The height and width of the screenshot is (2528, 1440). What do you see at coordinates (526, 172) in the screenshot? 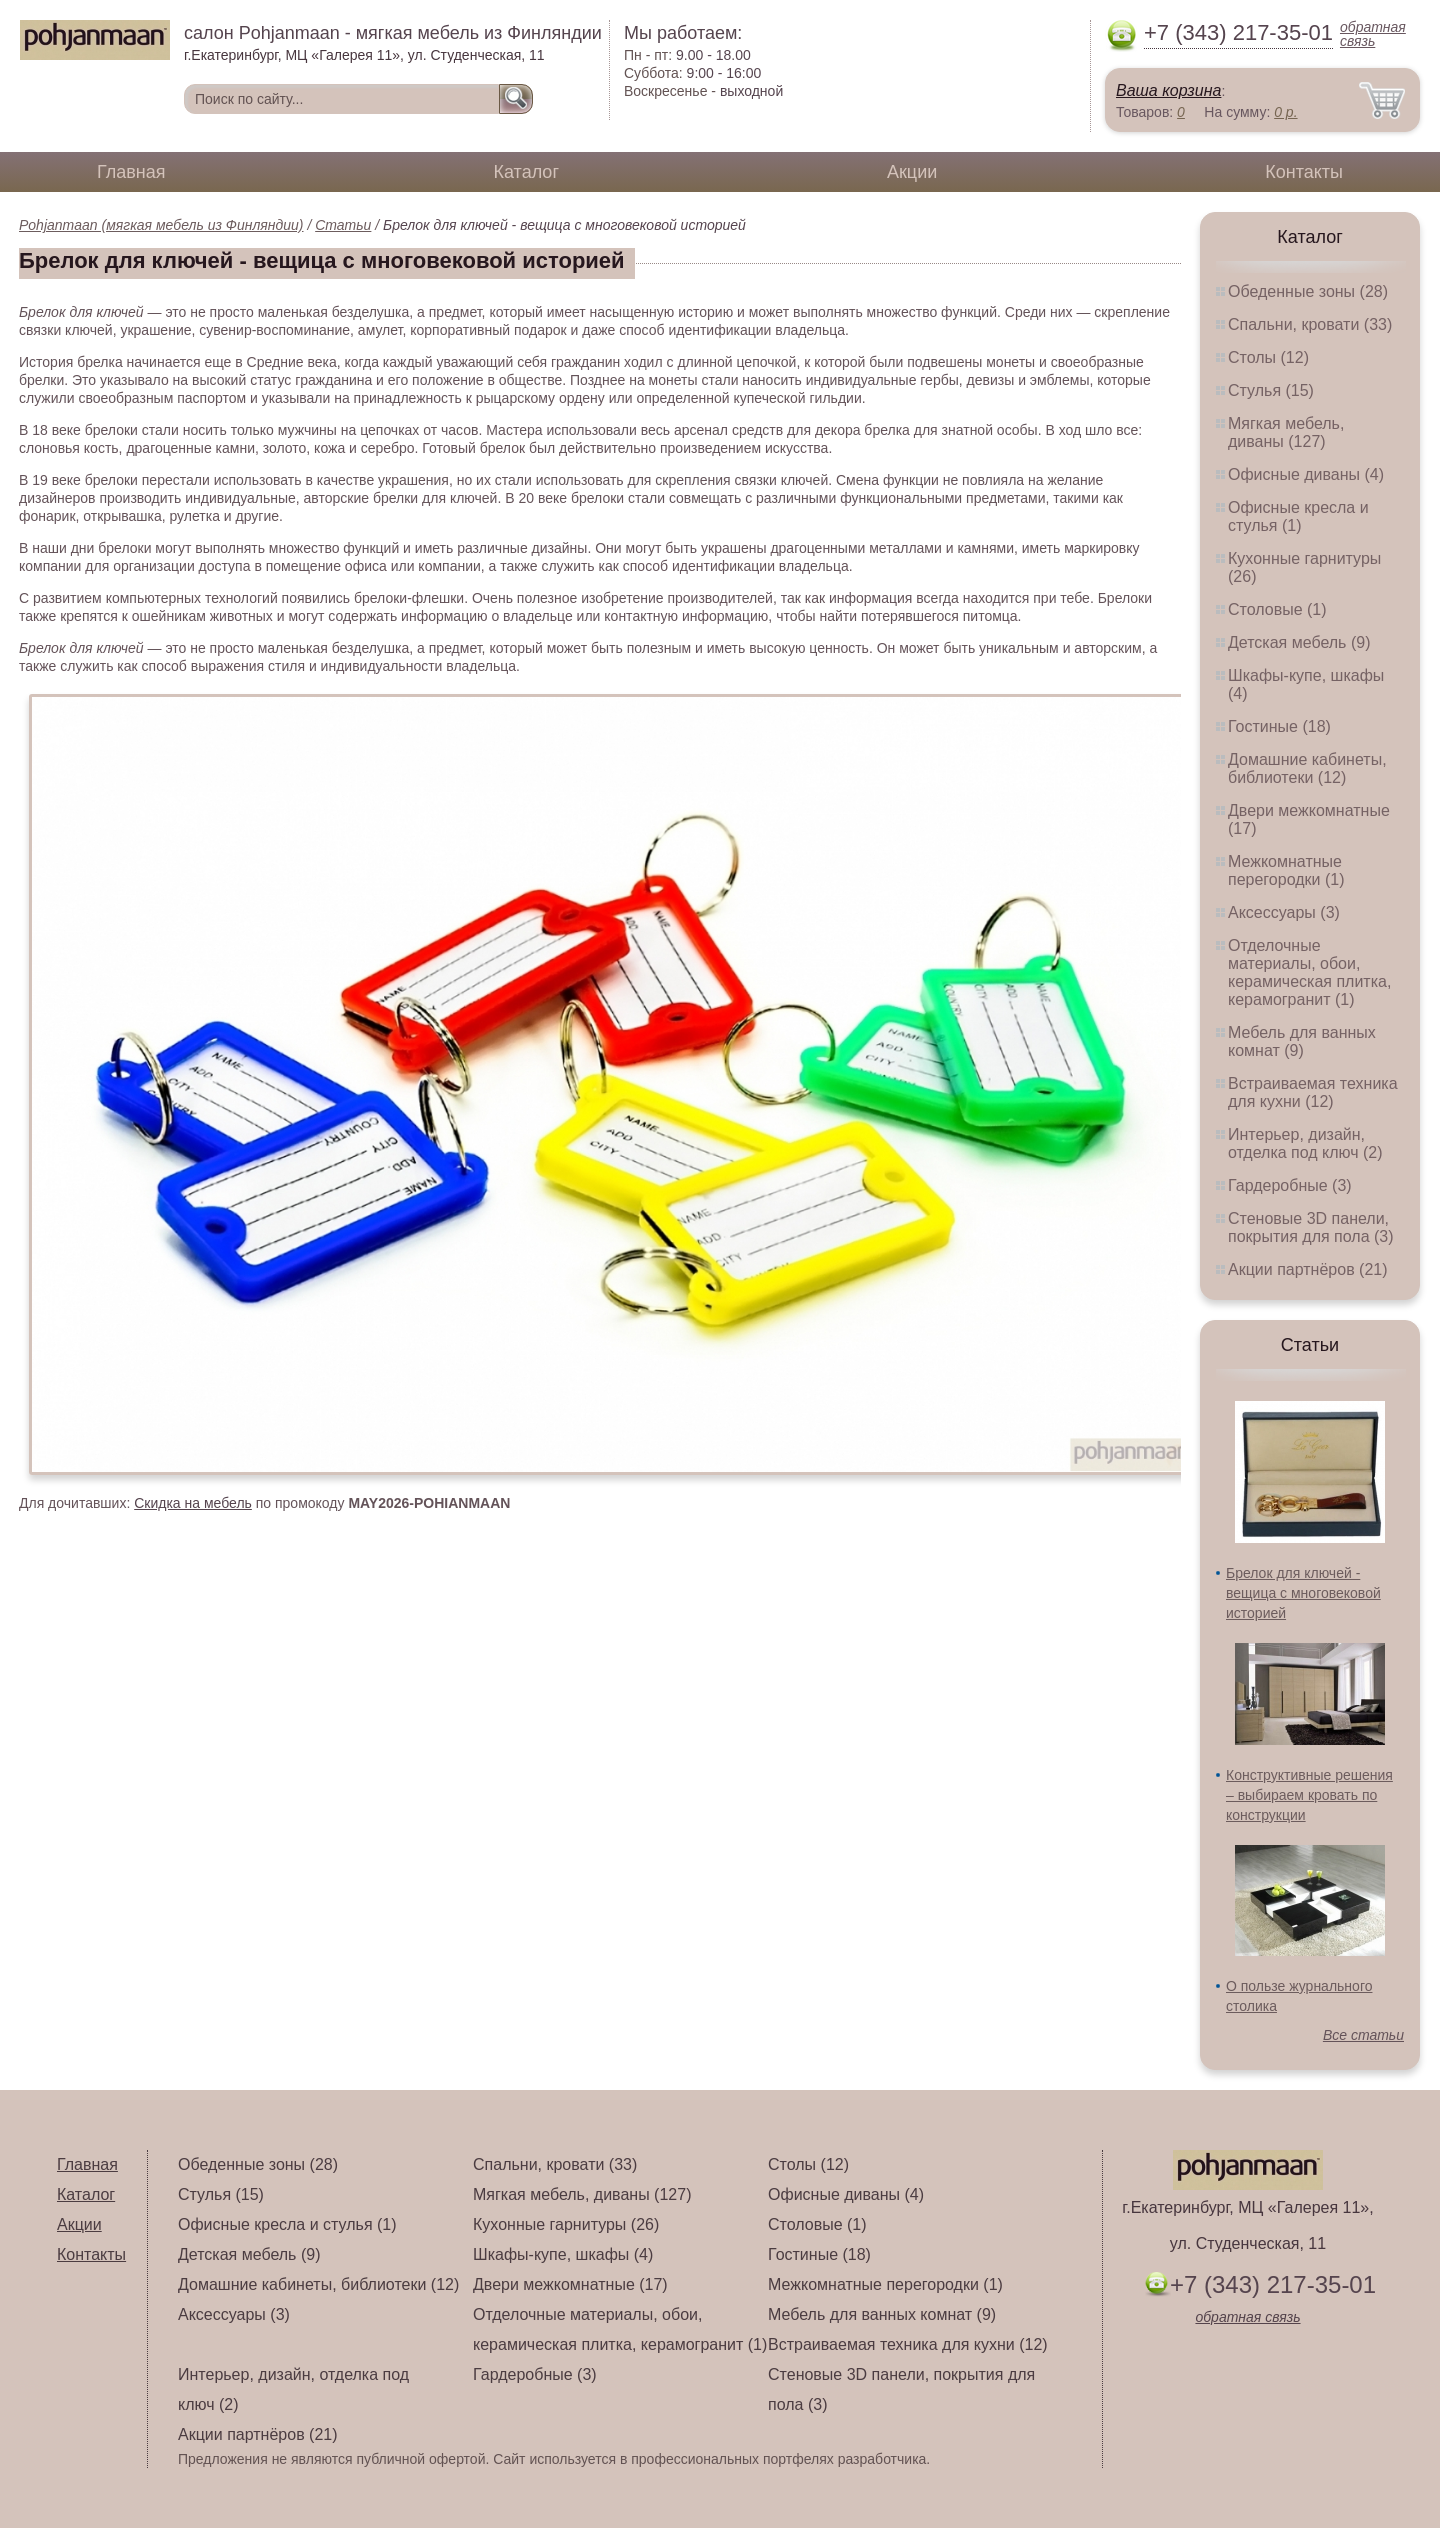
I see `Каталог` at bounding box center [526, 172].